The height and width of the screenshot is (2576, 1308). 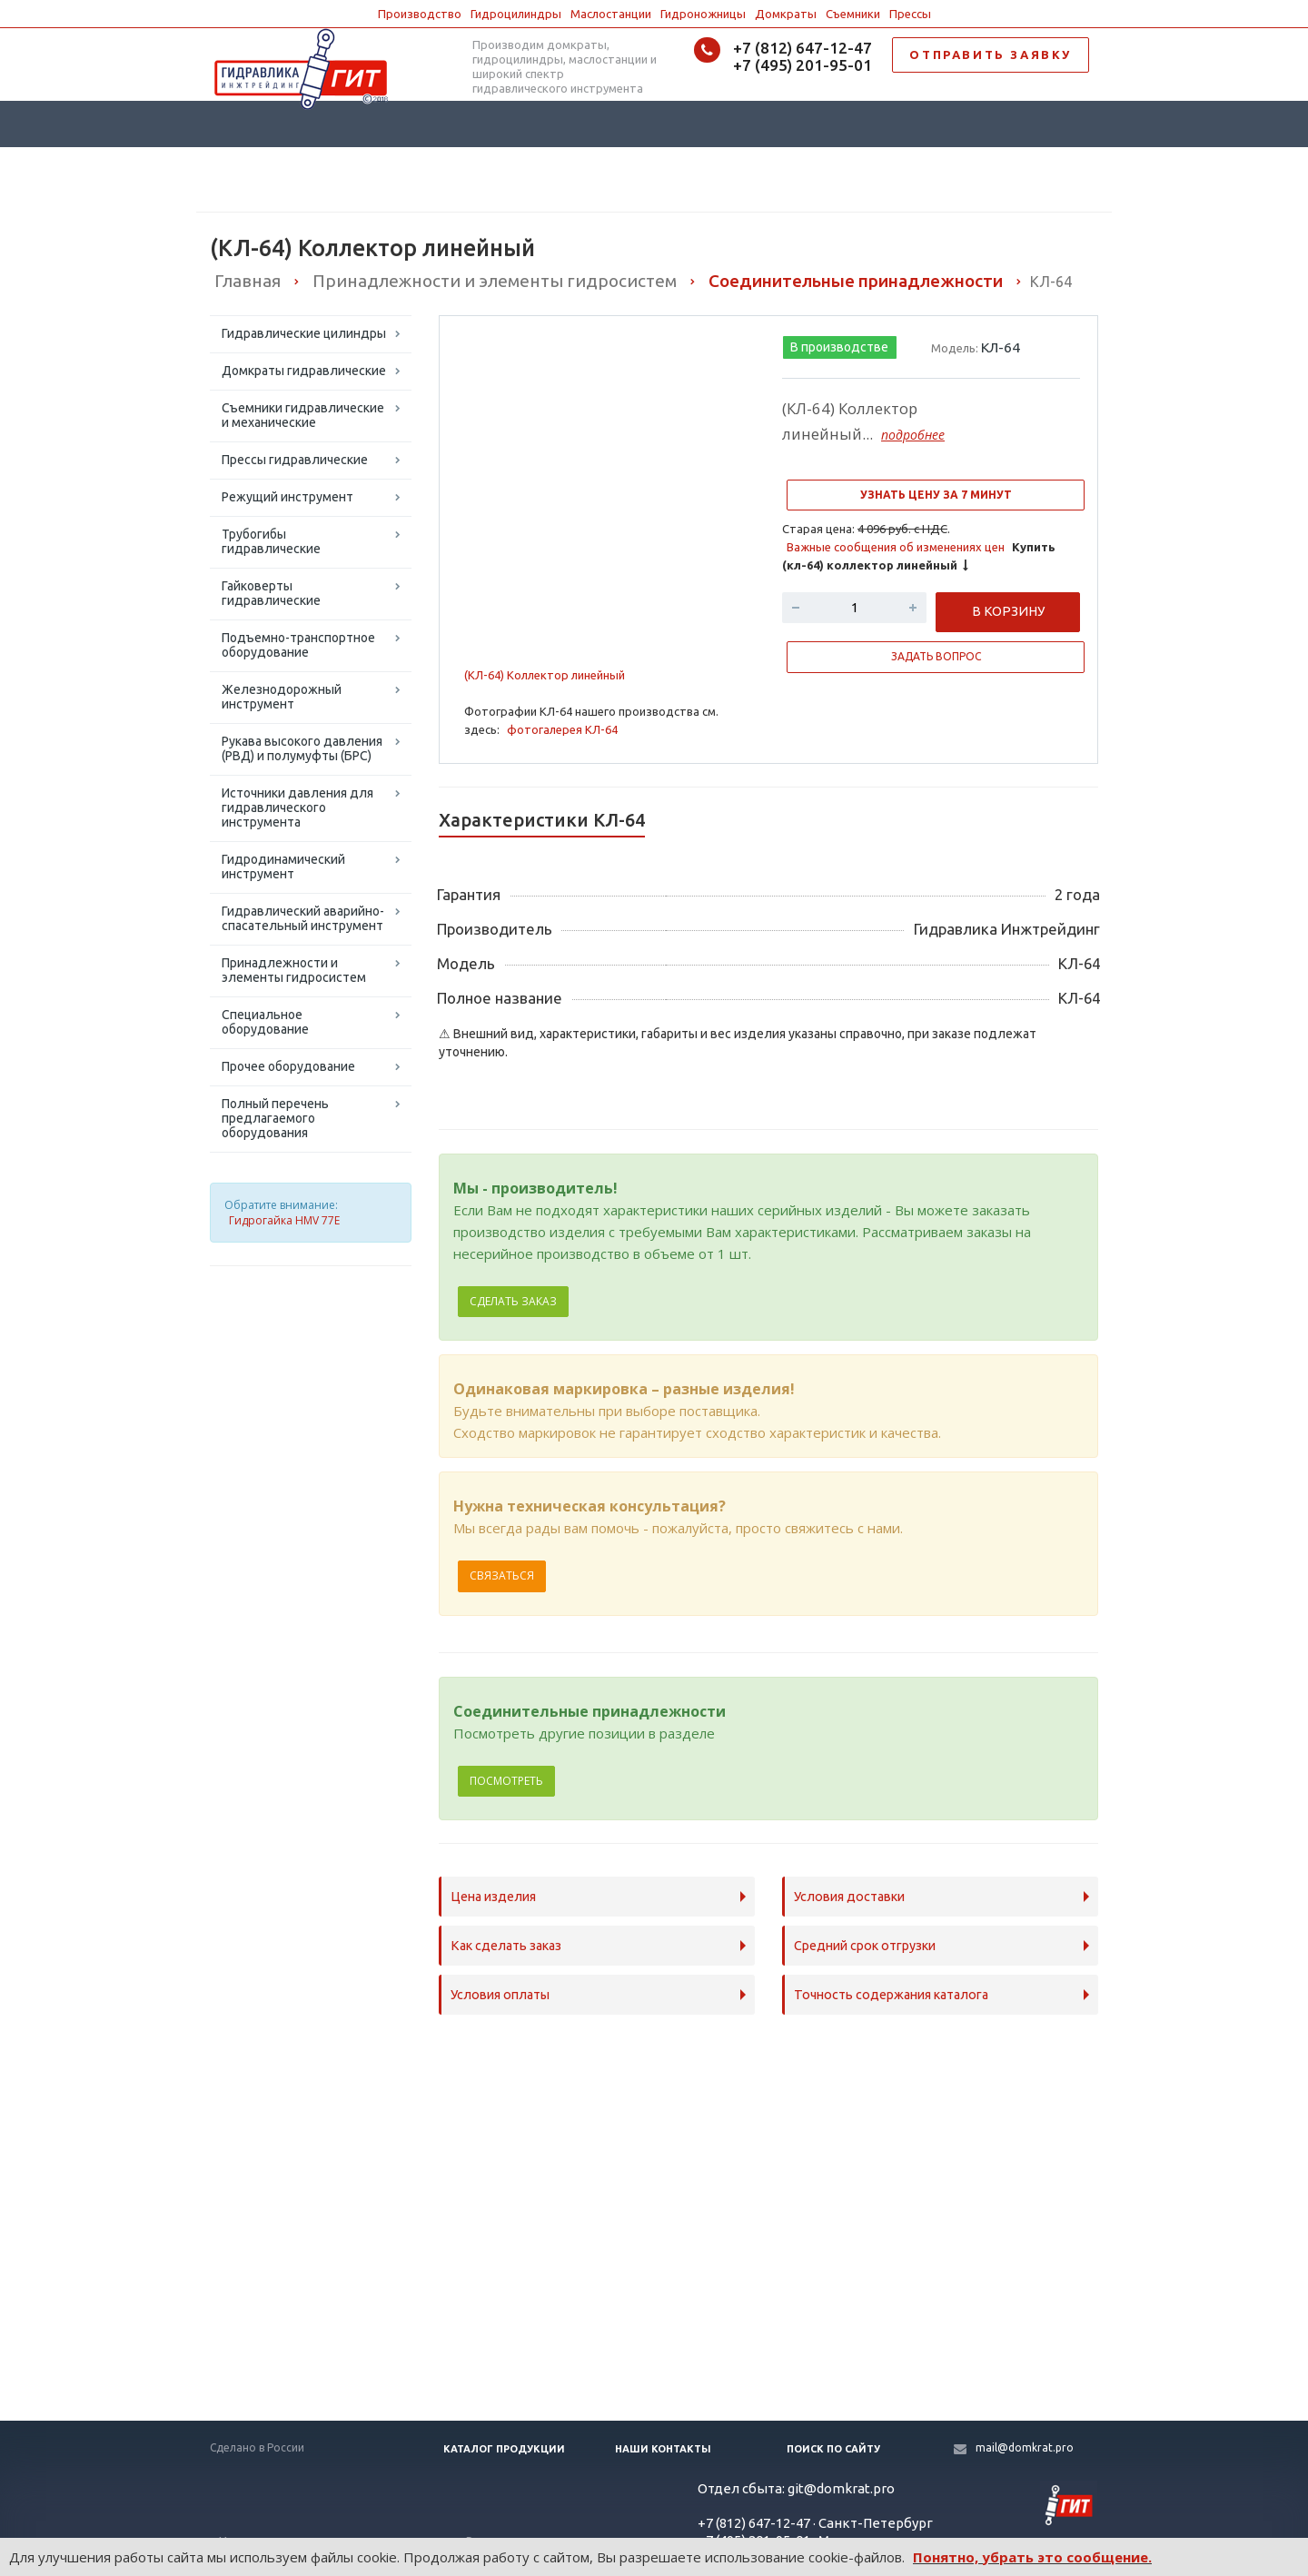 What do you see at coordinates (294, 970) in the screenshot?
I see `Принадлежности и элементы гидросистем` at bounding box center [294, 970].